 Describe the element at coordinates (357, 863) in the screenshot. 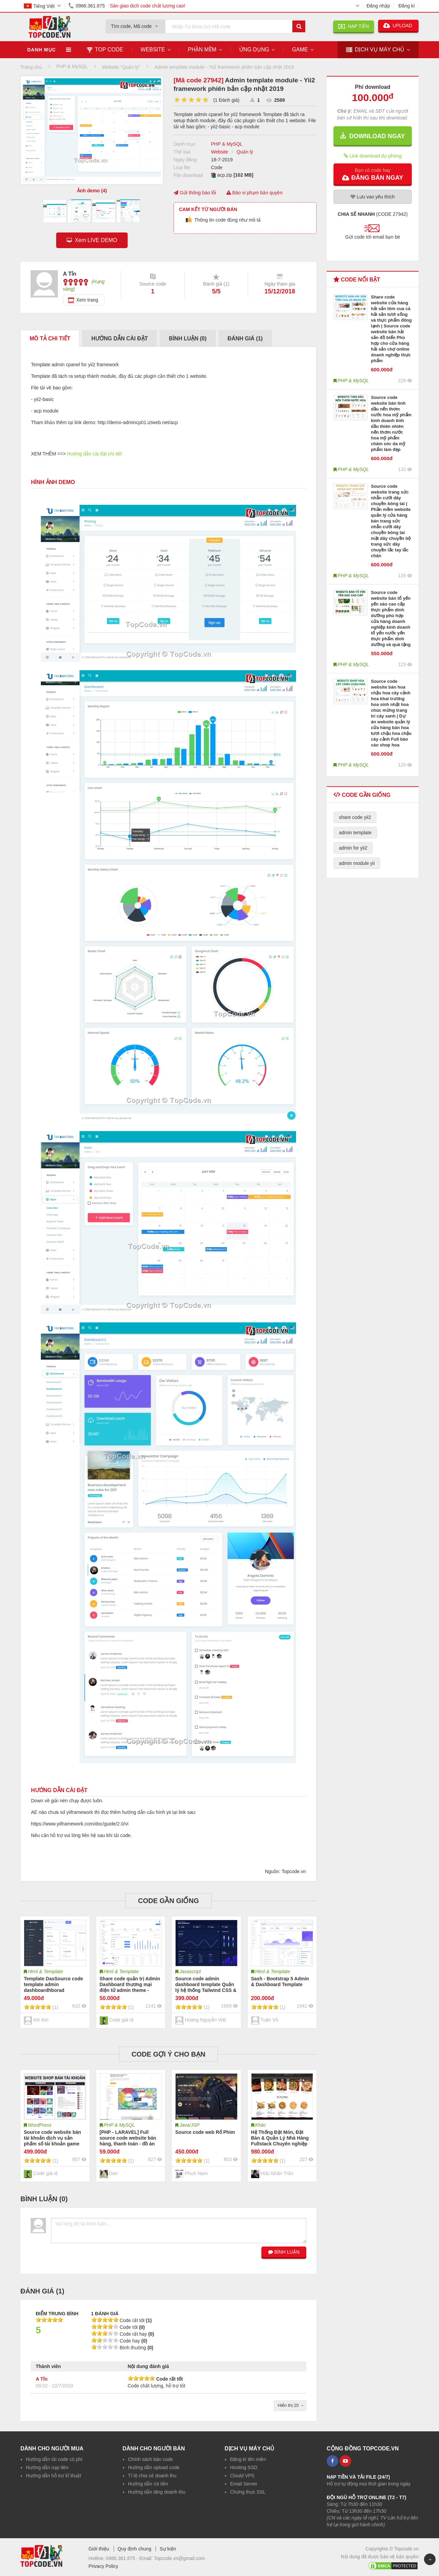

I see `admin module yii` at that location.